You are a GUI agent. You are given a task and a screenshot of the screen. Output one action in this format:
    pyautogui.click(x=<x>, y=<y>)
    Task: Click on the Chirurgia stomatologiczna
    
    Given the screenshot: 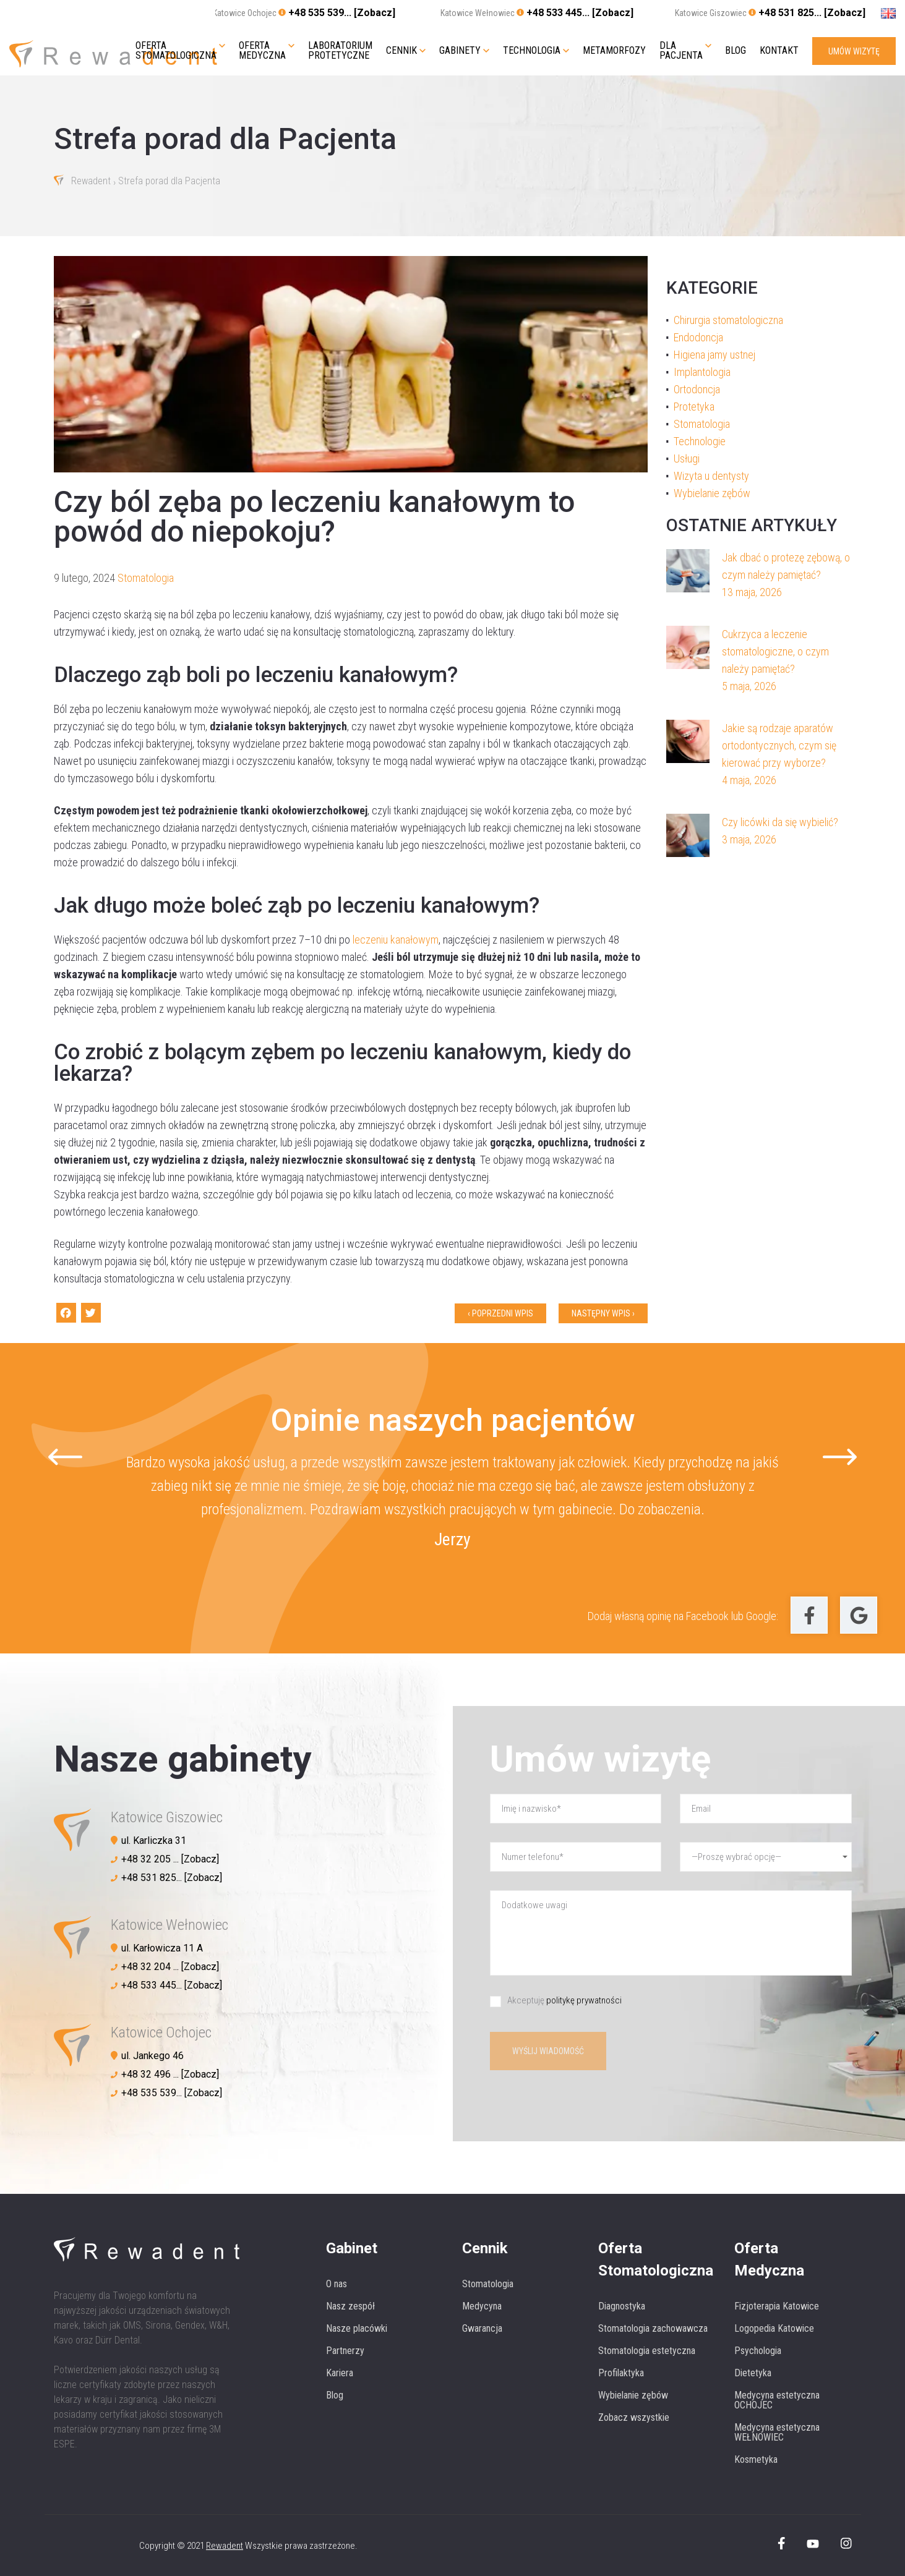 What is the action you would take?
    pyautogui.click(x=728, y=319)
    